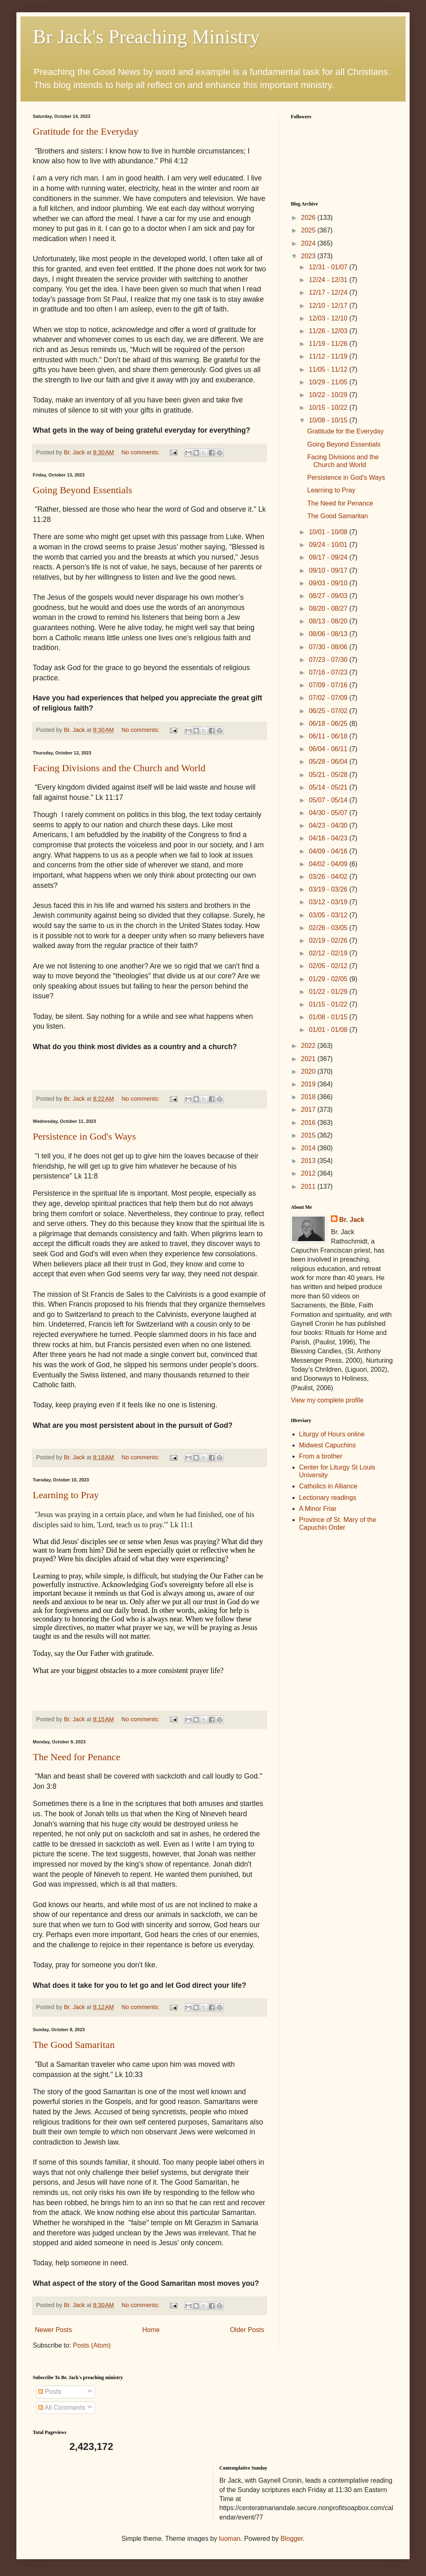 The width and height of the screenshot is (426, 2576). I want to click on 09/03 - 09/10, so click(329, 583).